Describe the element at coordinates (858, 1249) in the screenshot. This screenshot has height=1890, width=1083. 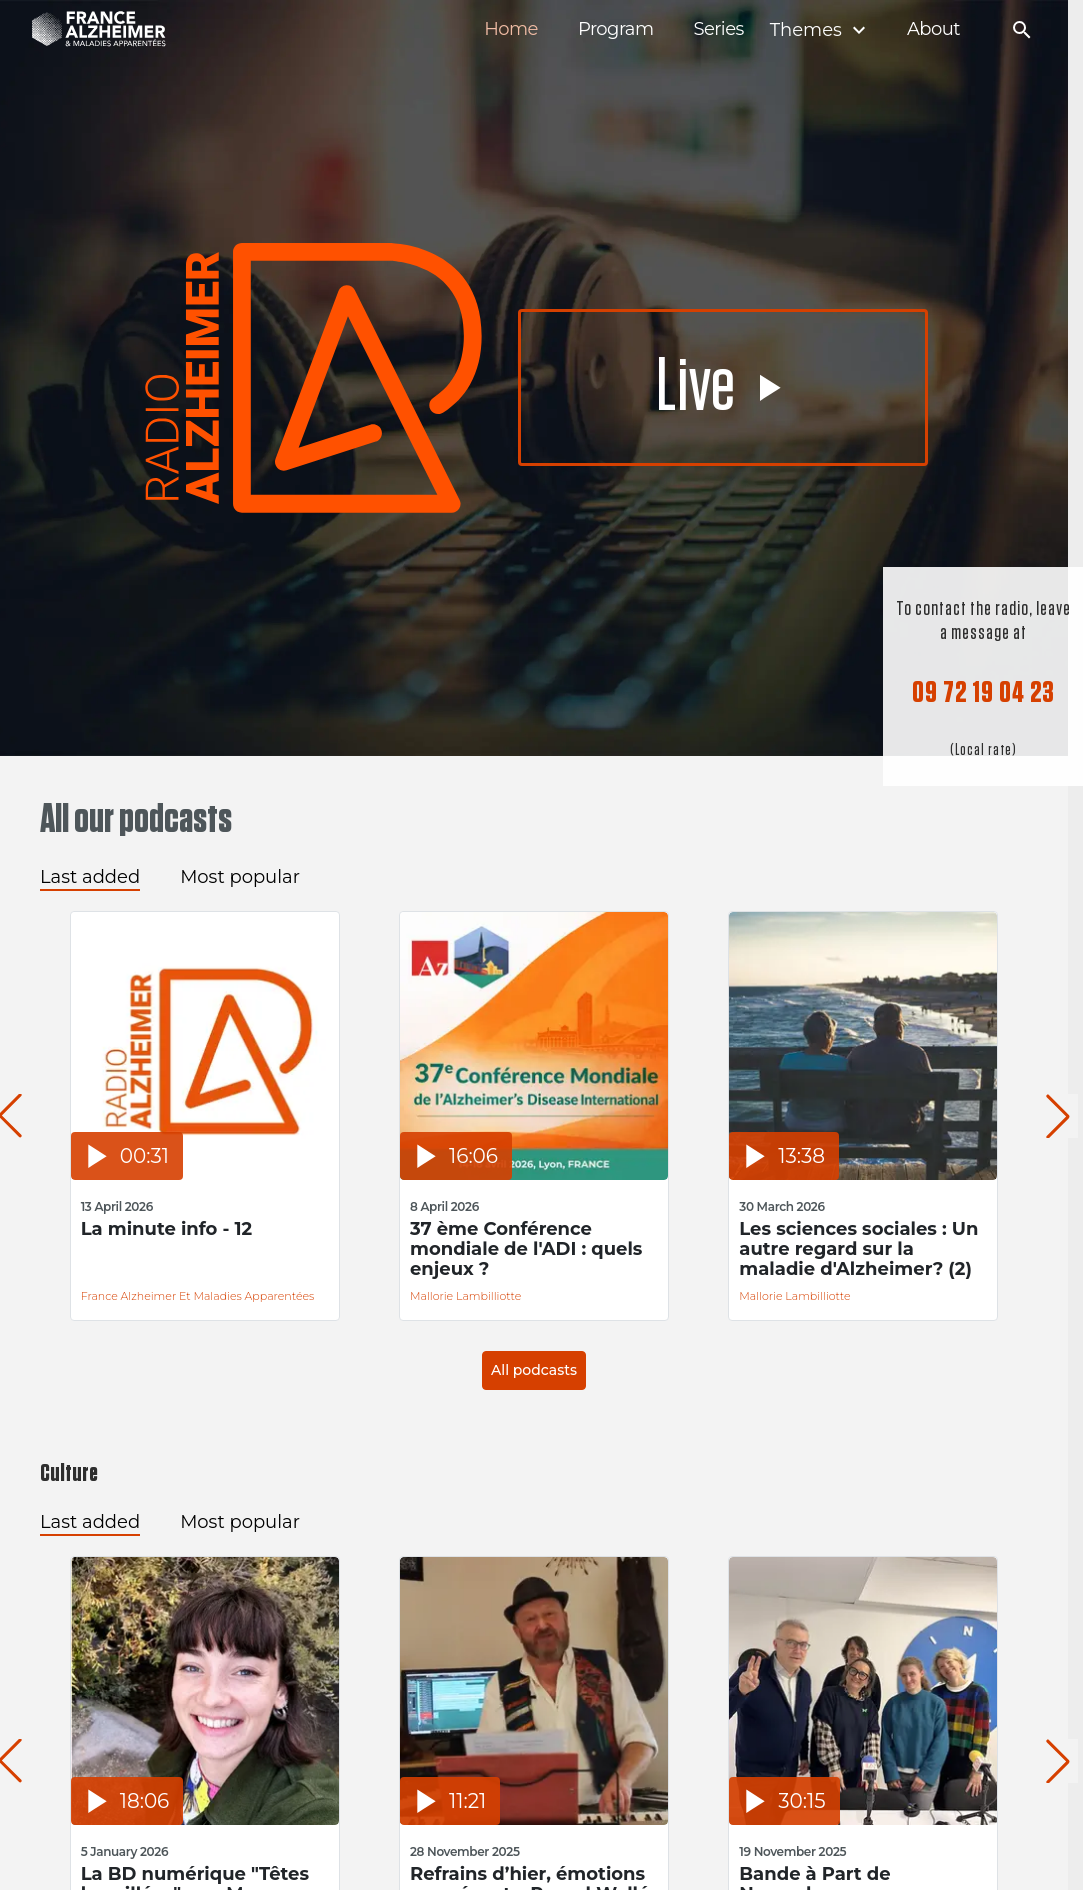
I see `Les sciences sociales : Un autre regard sur la maladie d'Alzheimer? (2)` at that location.